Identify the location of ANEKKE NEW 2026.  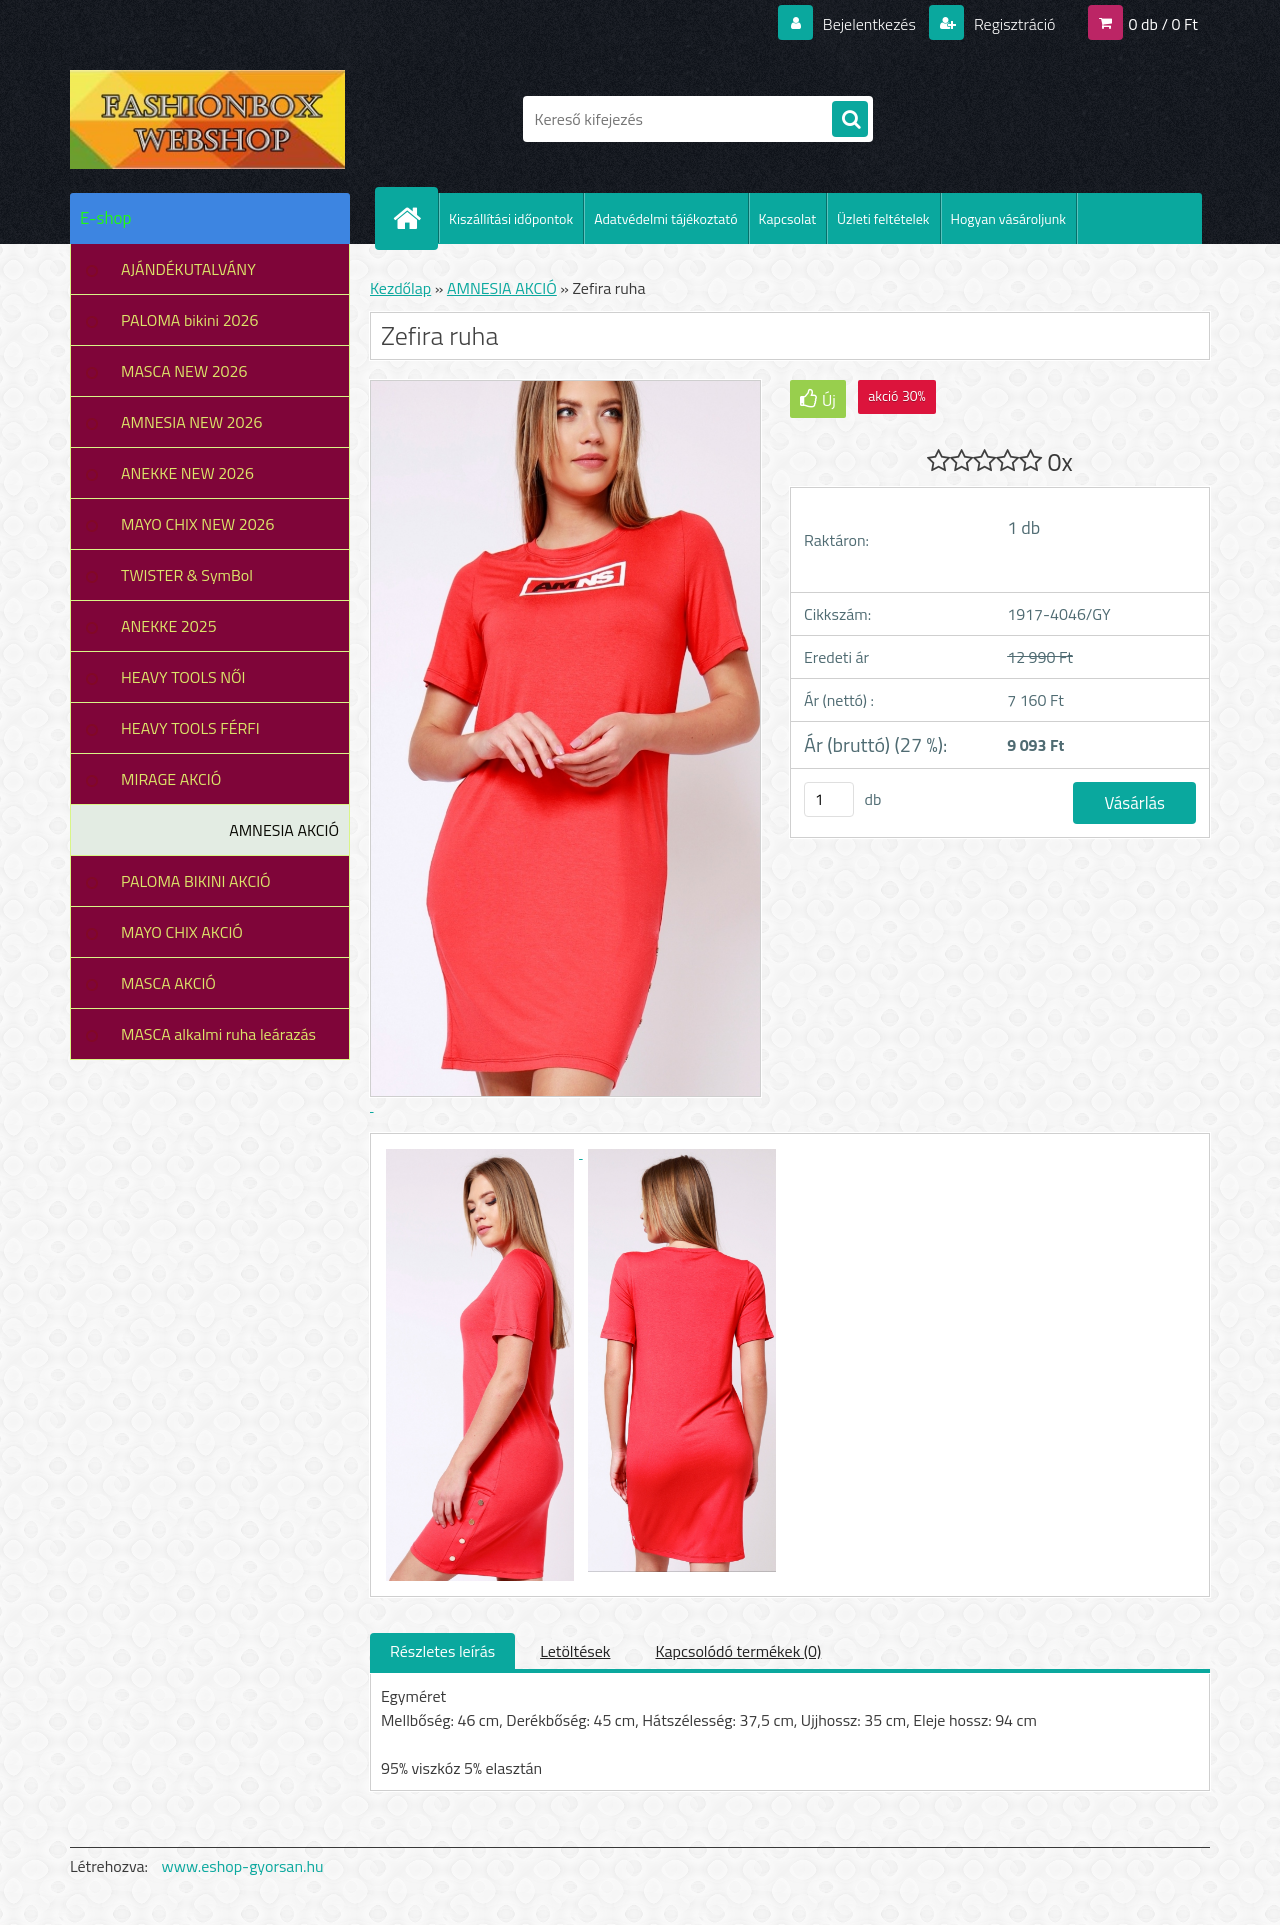
(187, 473).